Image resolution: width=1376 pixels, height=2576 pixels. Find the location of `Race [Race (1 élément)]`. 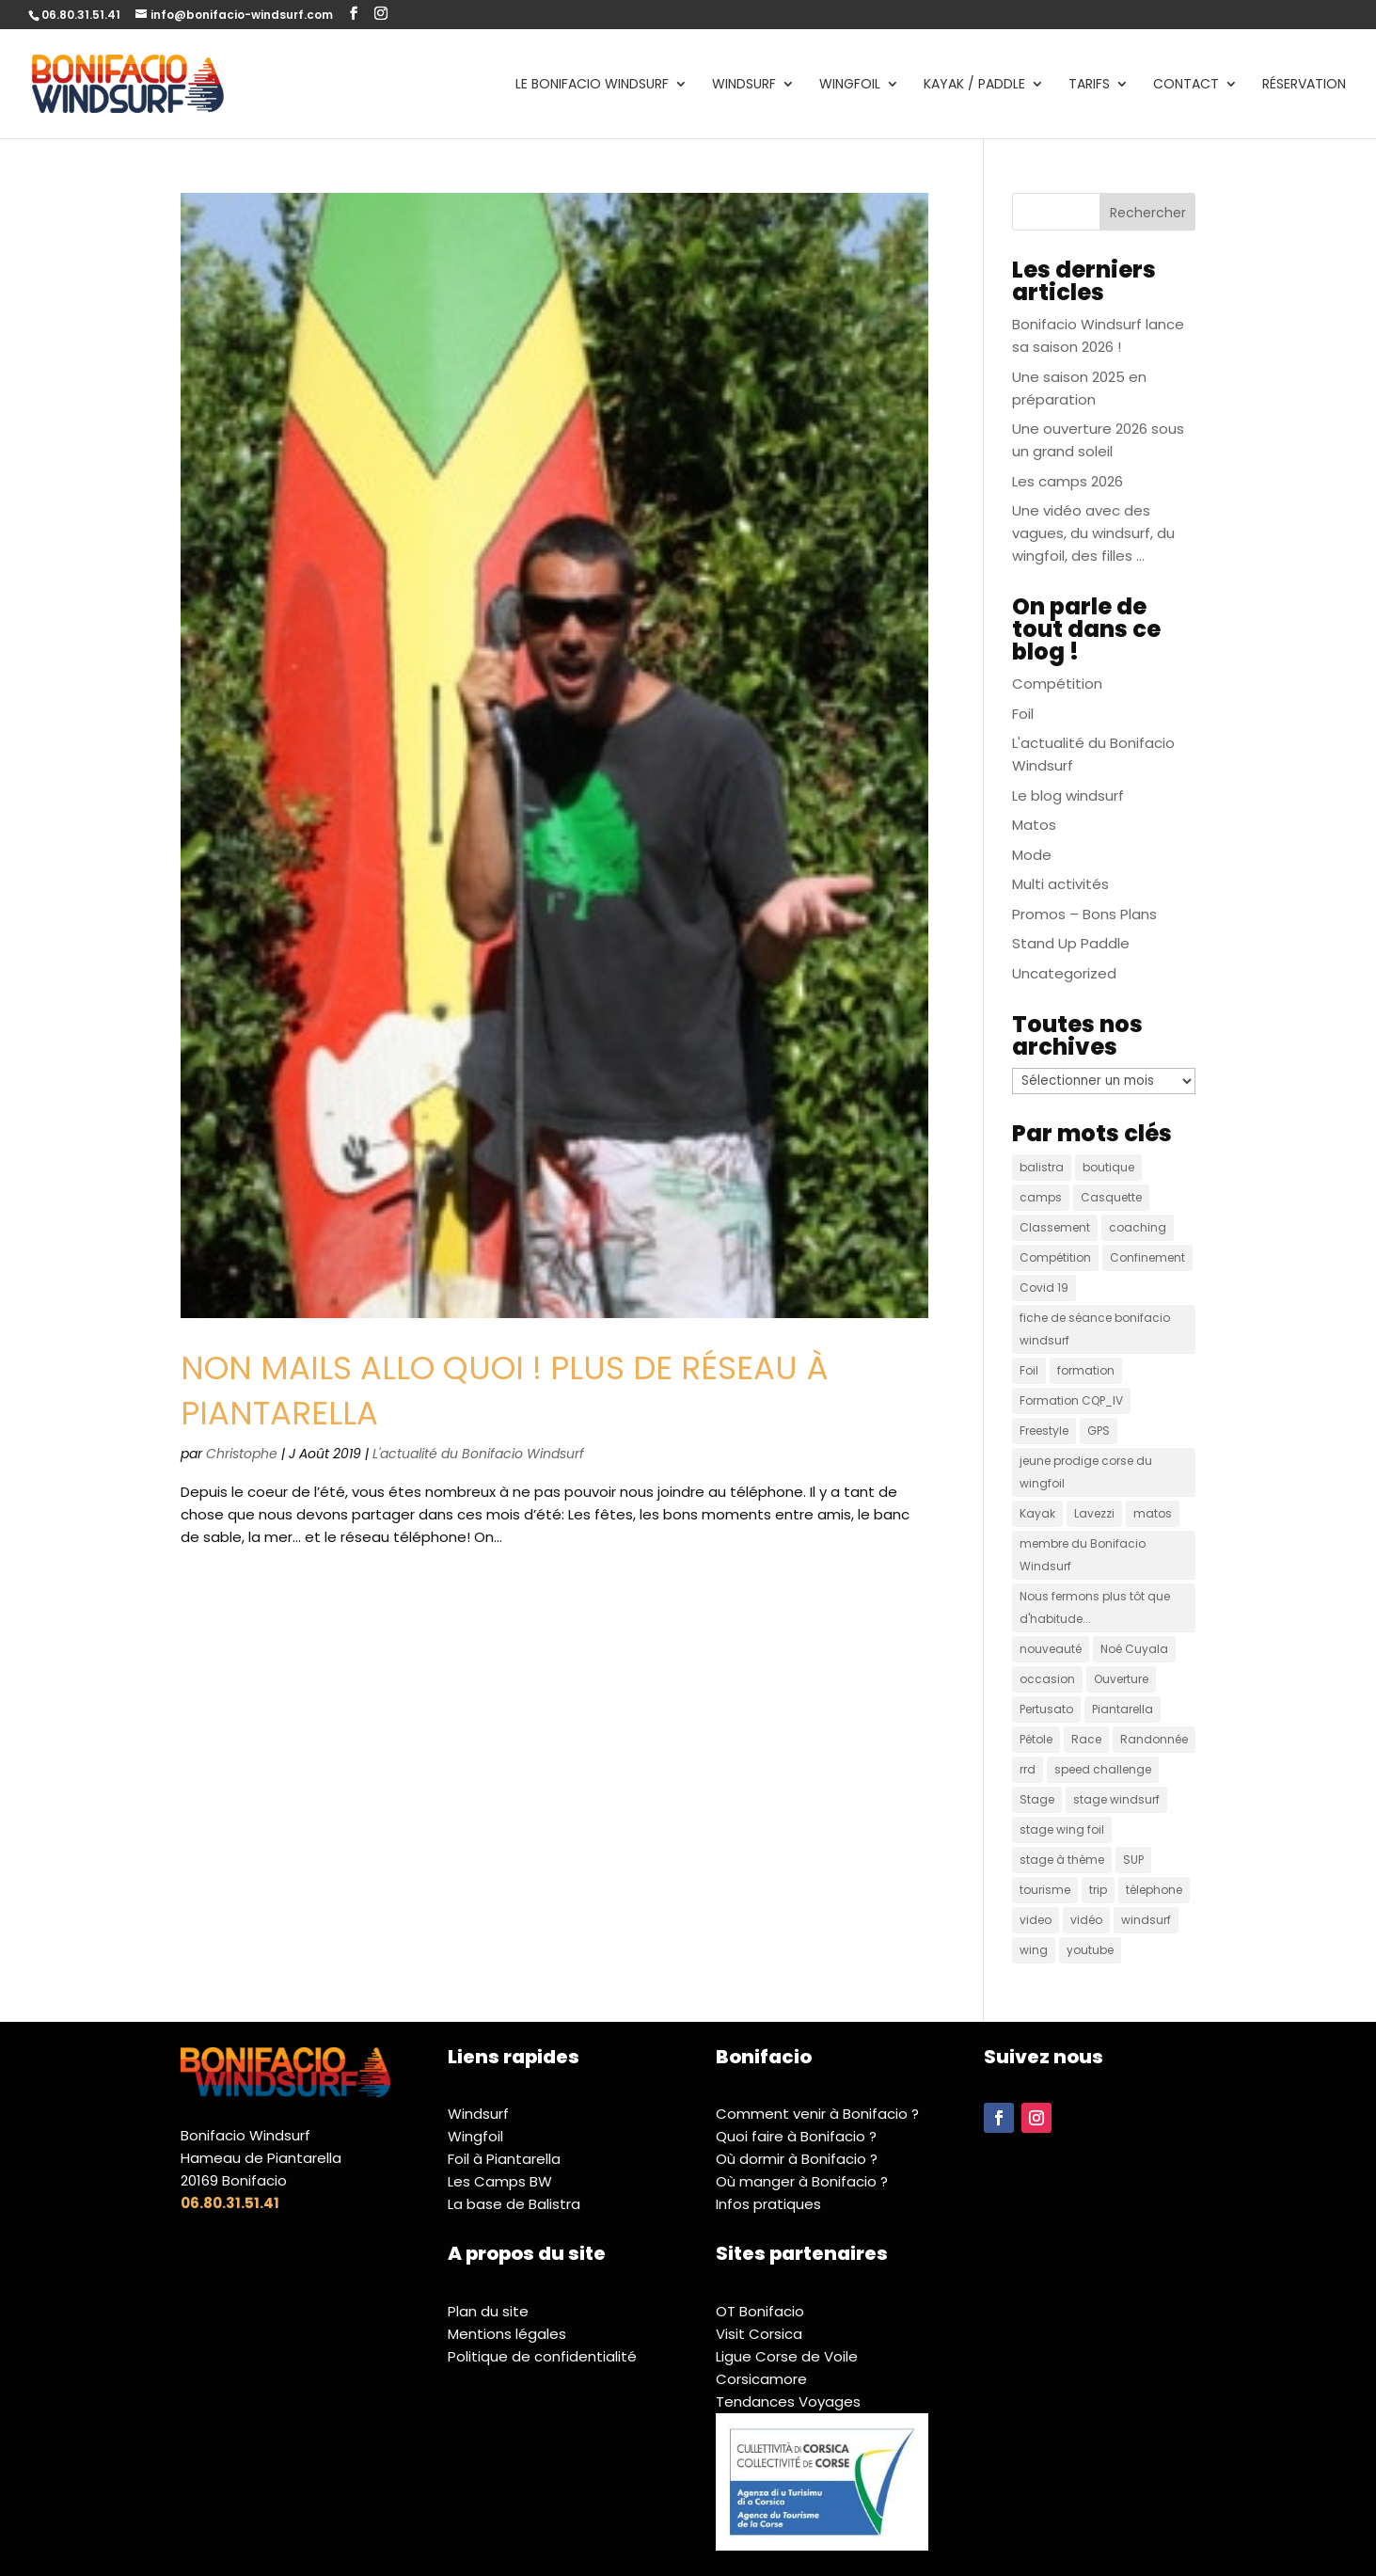

Race [Race (1 élément)] is located at coordinates (1086, 1739).